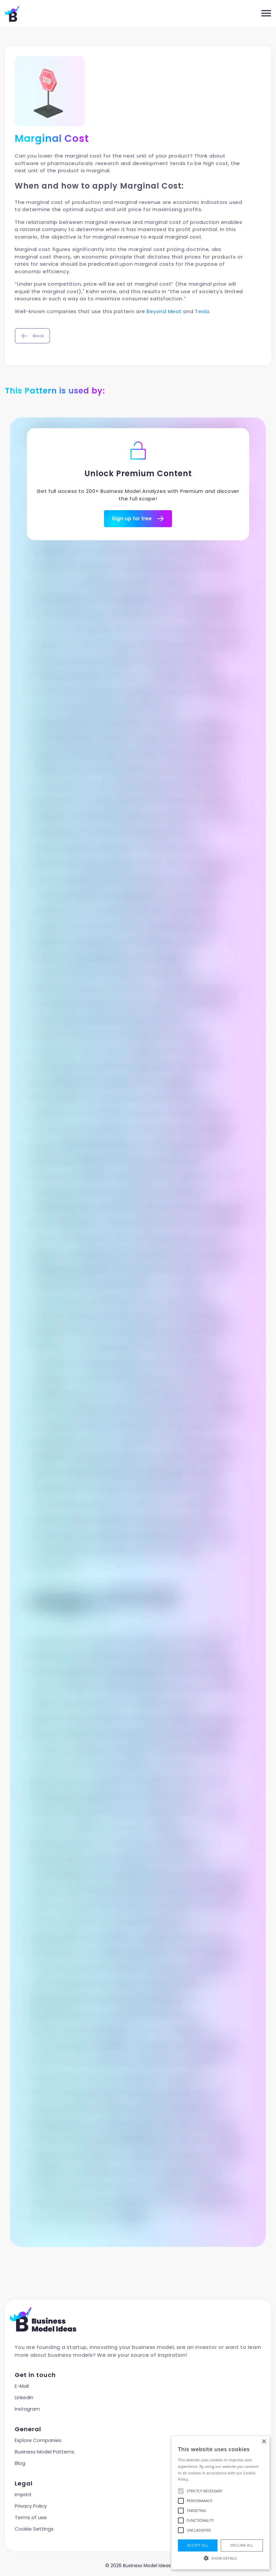 This screenshot has width=276, height=2576. I want to click on Terms of use, so click(31, 2517).